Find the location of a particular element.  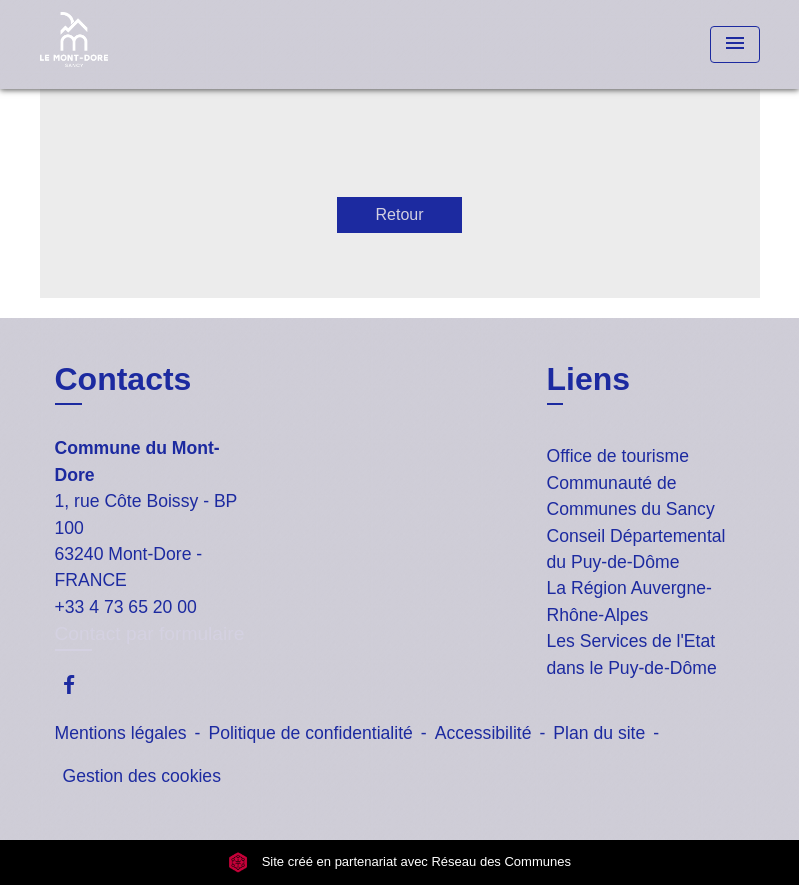

Office de tourisme is located at coordinates (618, 456).